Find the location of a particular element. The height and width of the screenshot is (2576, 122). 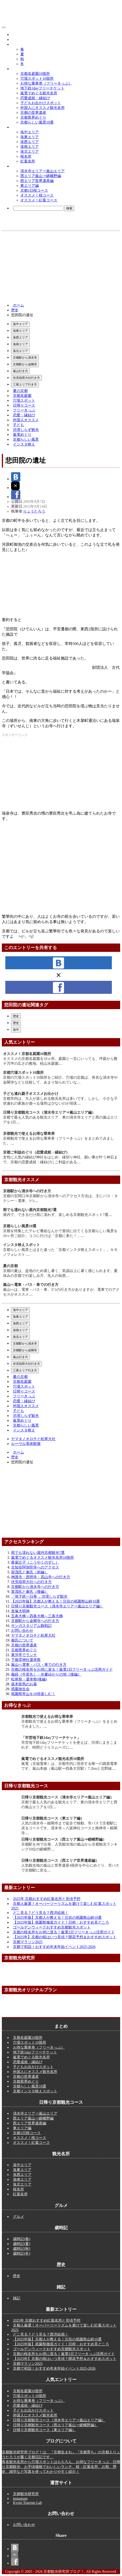

フリーきっぷ is located at coordinates (24, 410).